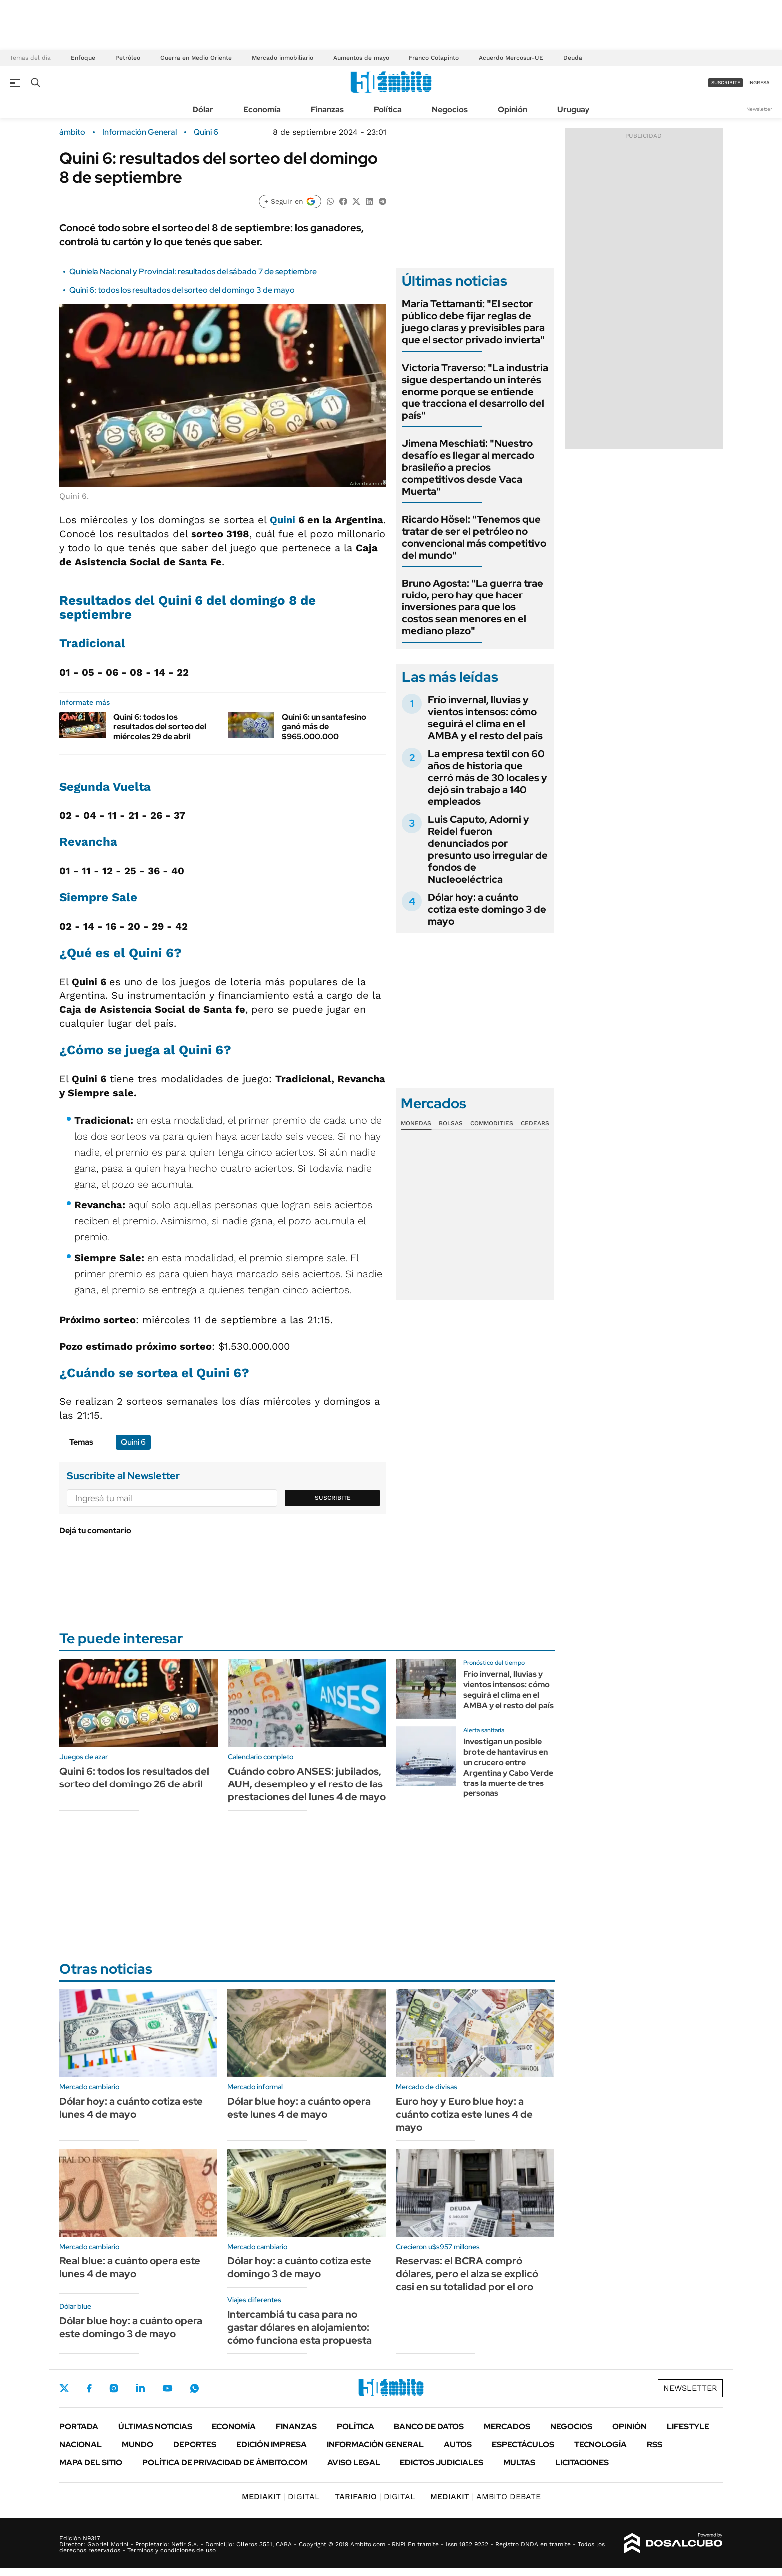  Describe the element at coordinates (572, 57) in the screenshot. I see `Deuda` at that location.